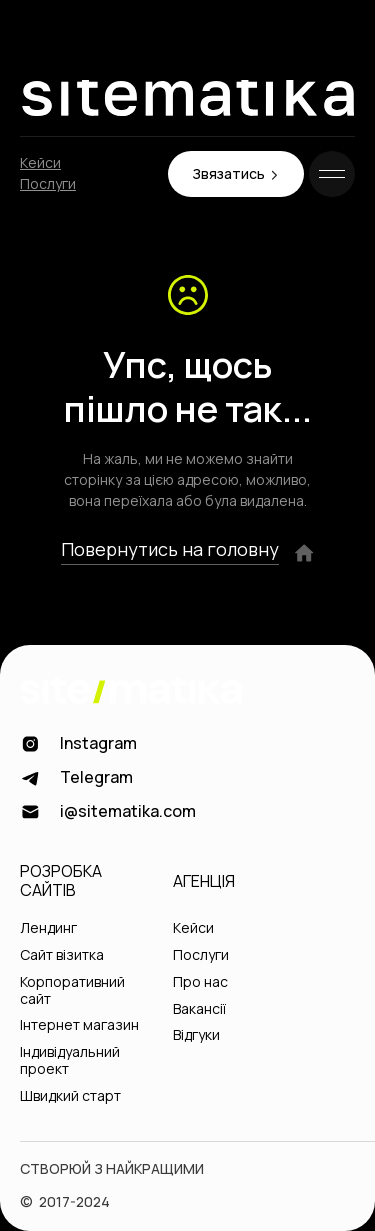 The image size is (375, 1231). I want to click on Швидкий старт, so click(70, 1096).